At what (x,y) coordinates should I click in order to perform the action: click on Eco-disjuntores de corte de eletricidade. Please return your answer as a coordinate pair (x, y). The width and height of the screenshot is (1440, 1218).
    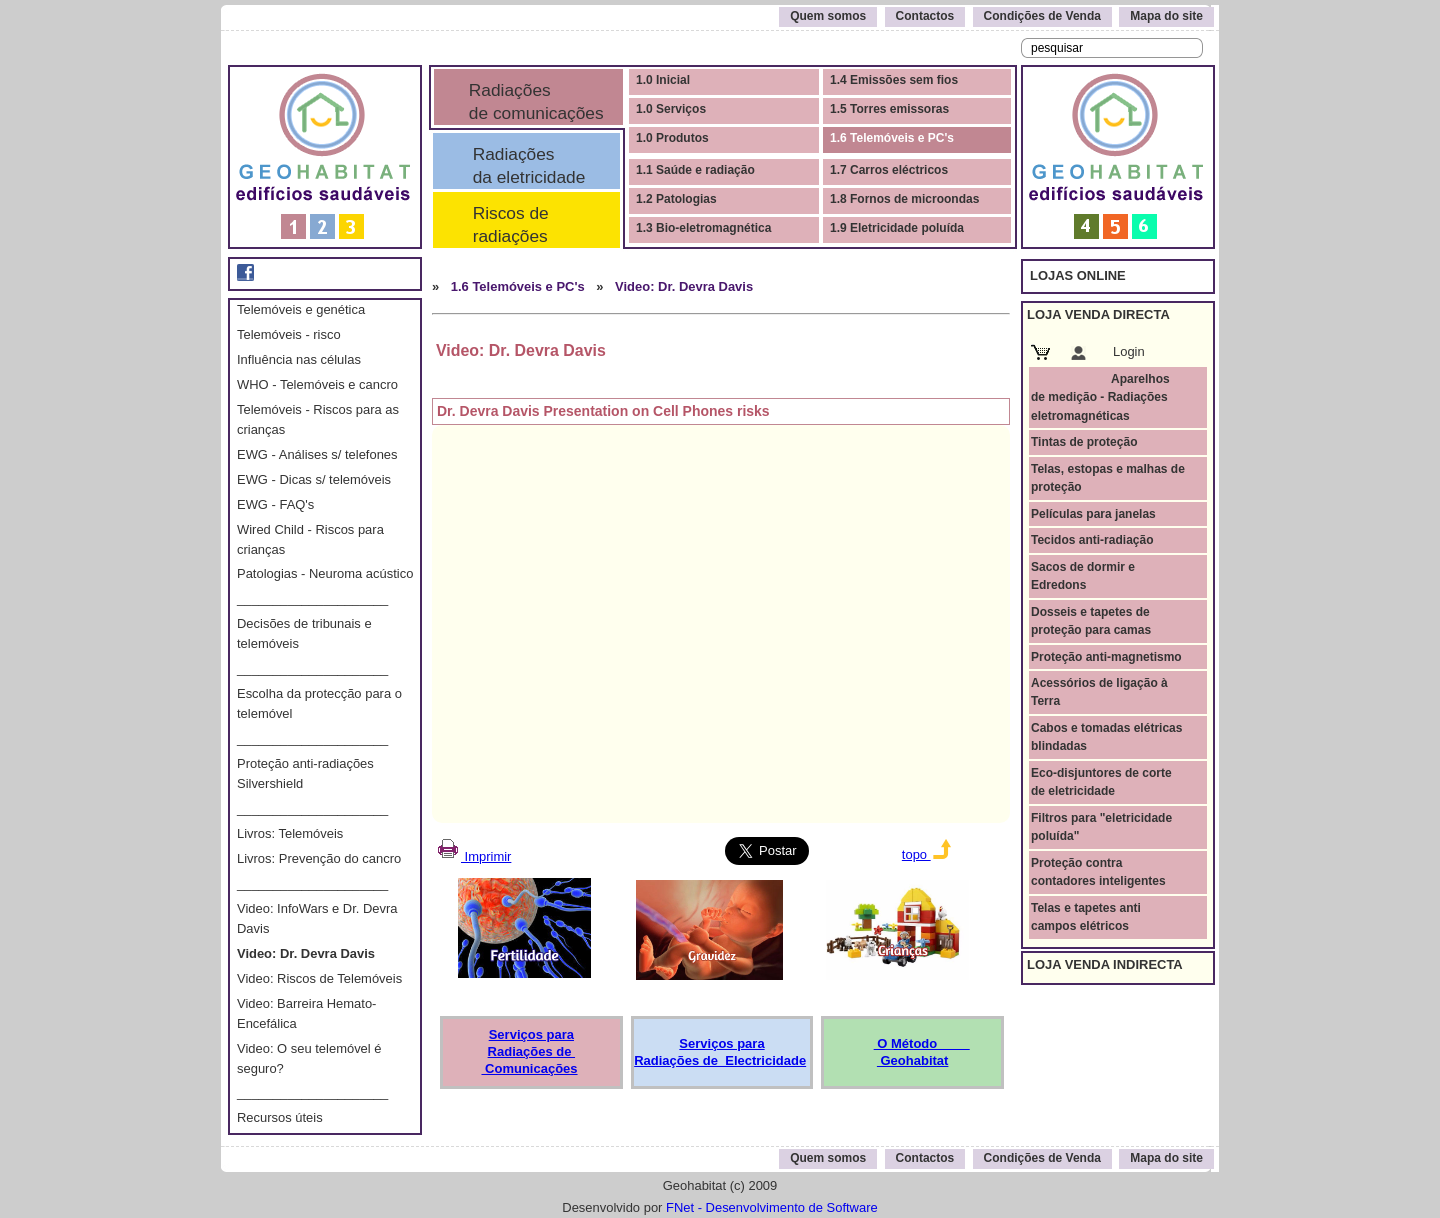
    Looking at the image, I should click on (1101, 782).